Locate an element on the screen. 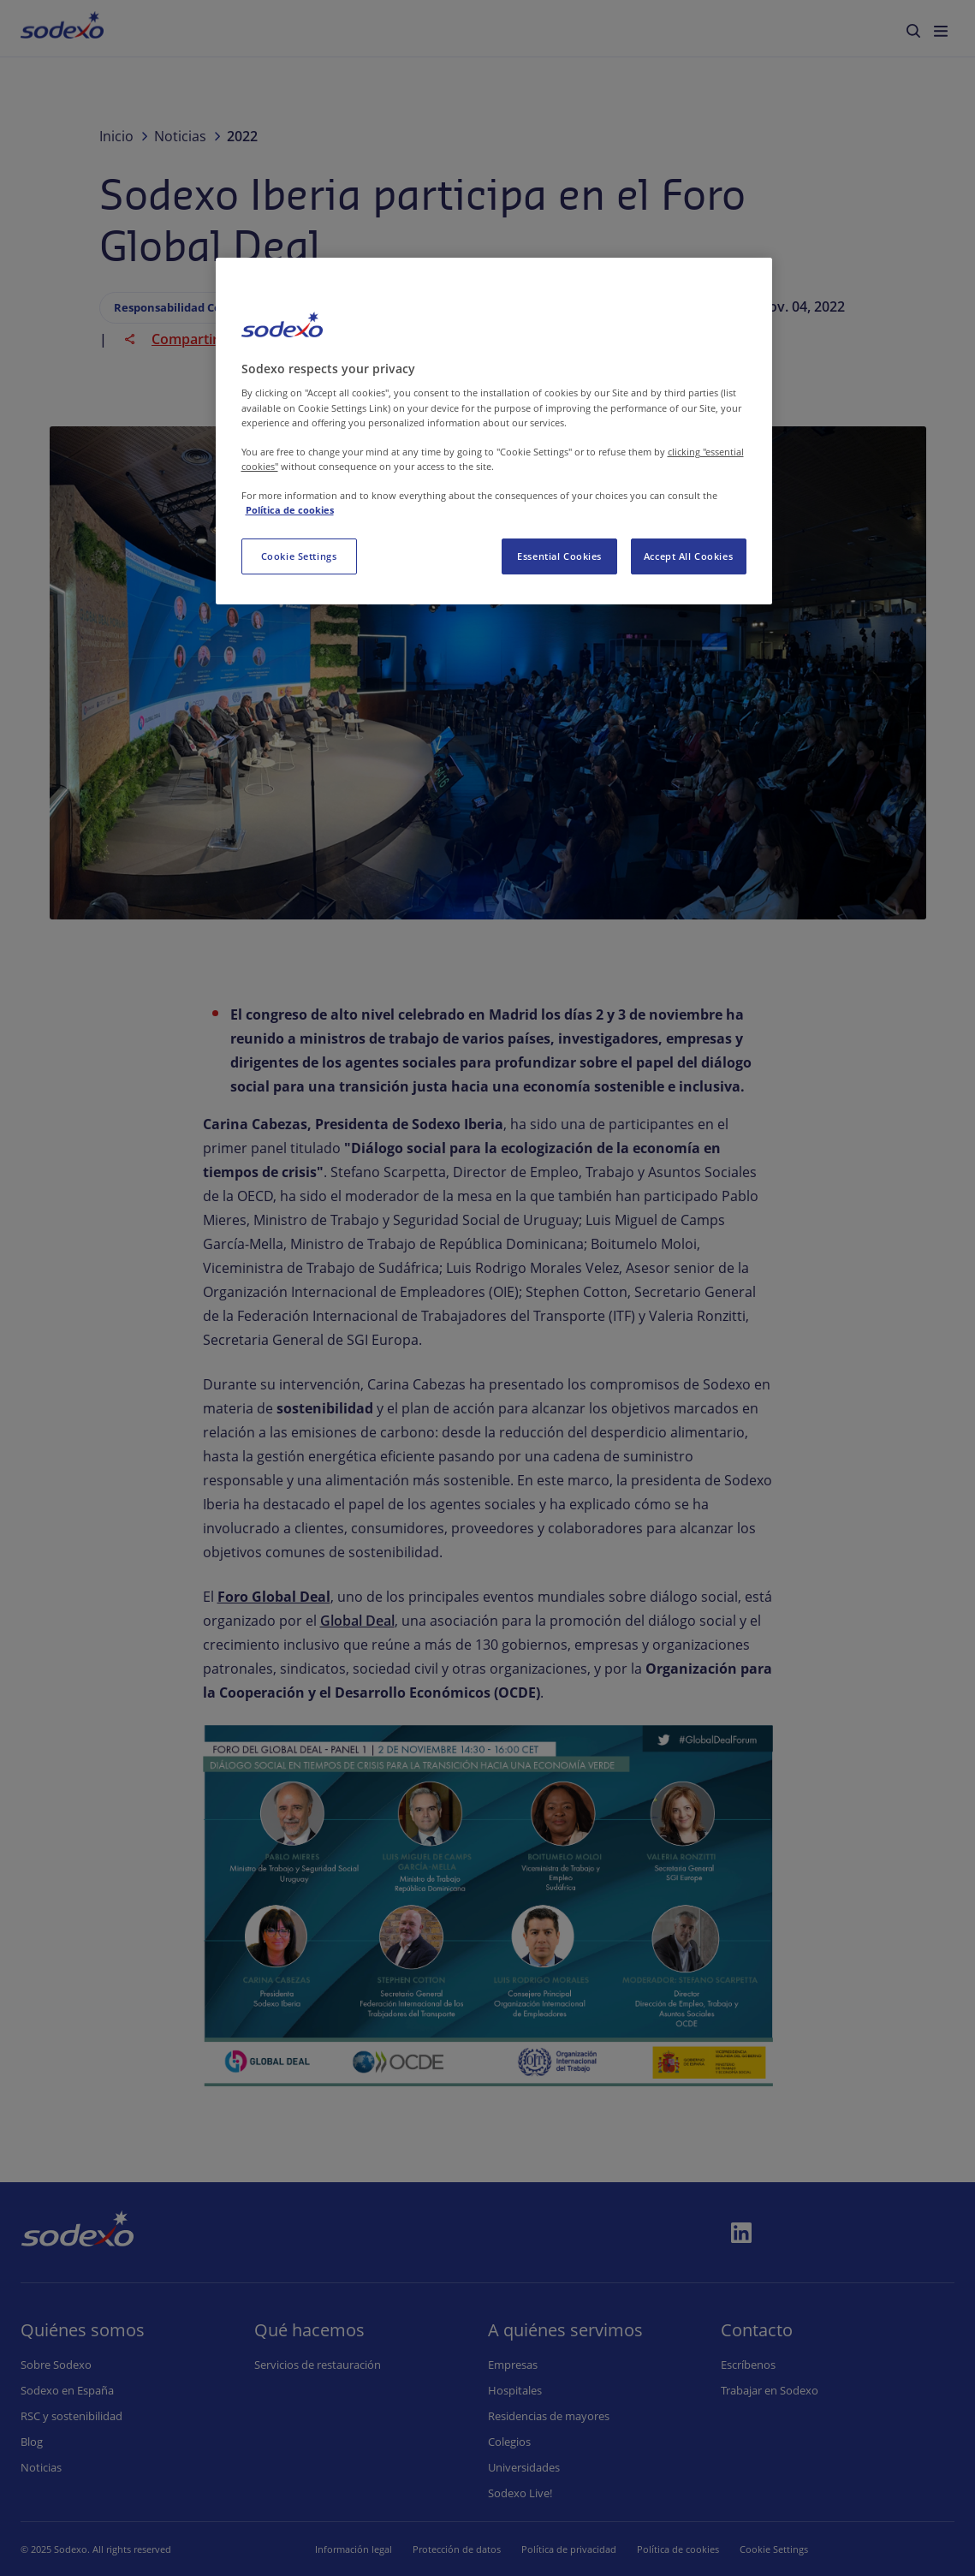 The height and width of the screenshot is (2576, 975). [region] is located at coordinates (494, 431).